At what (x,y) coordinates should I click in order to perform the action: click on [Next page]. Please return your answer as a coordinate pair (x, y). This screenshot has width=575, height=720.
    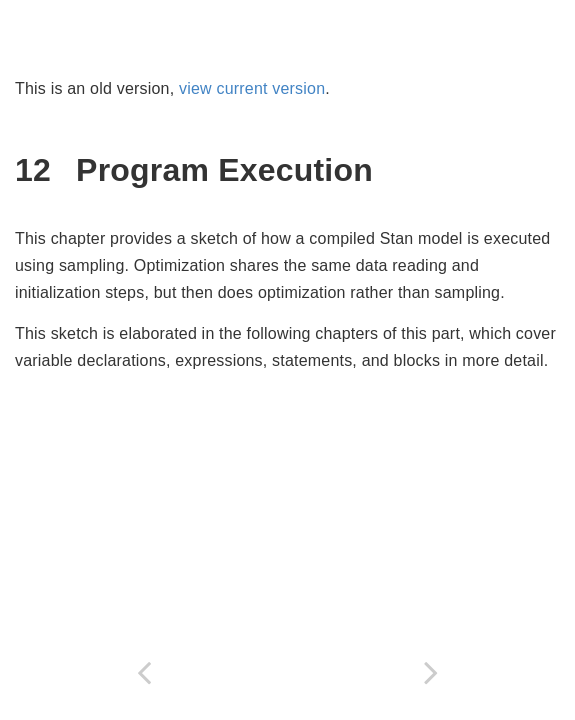
    Looking at the image, I should click on (432, 672).